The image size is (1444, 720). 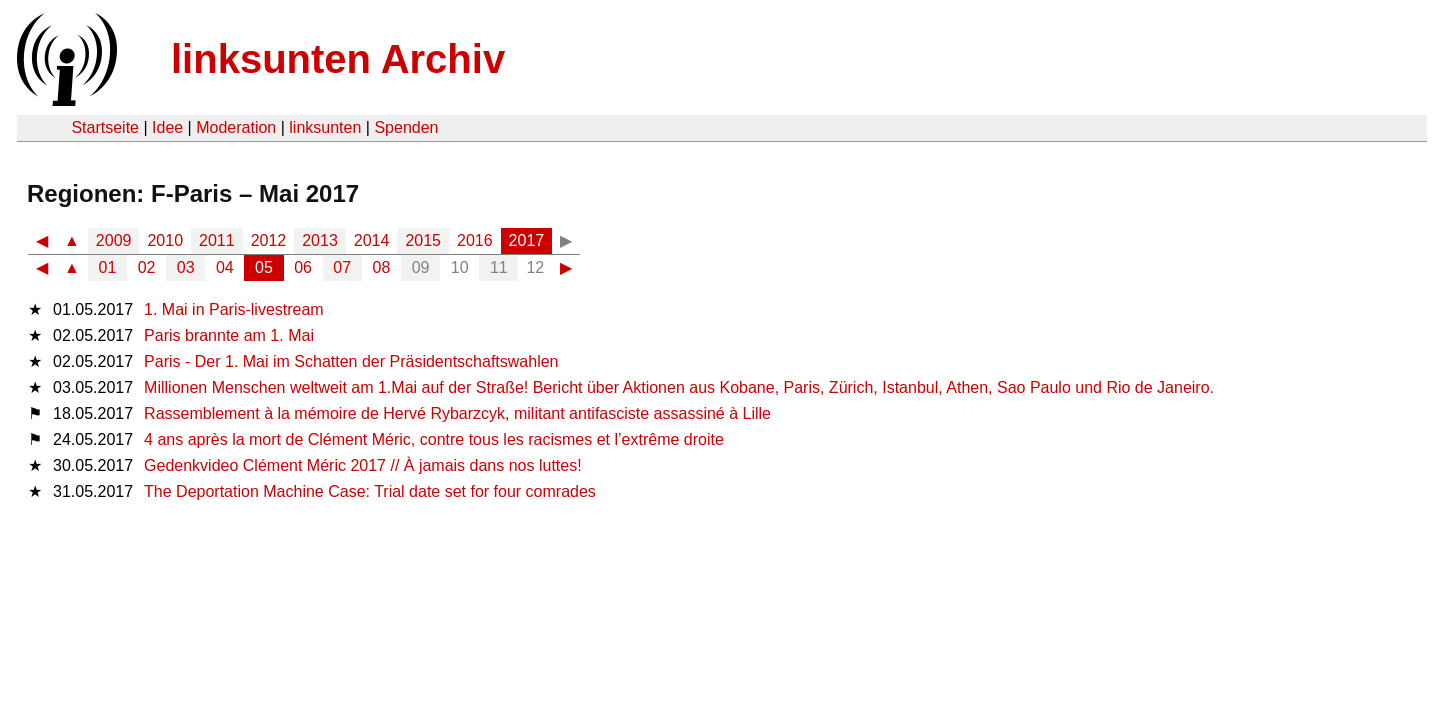 What do you see at coordinates (342, 267) in the screenshot?
I see `07` at bounding box center [342, 267].